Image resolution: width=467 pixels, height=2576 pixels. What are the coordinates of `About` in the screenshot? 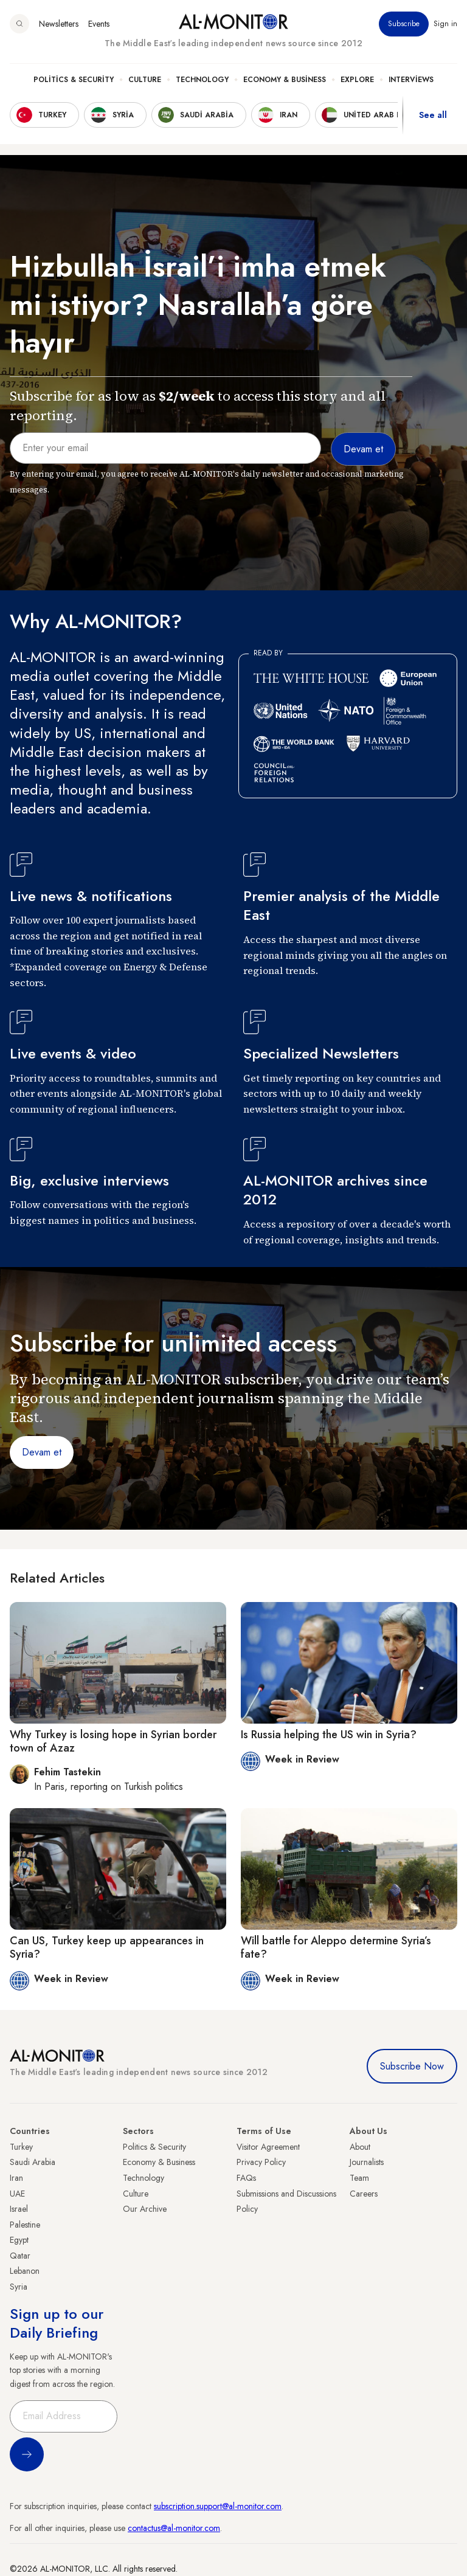 It's located at (360, 2147).